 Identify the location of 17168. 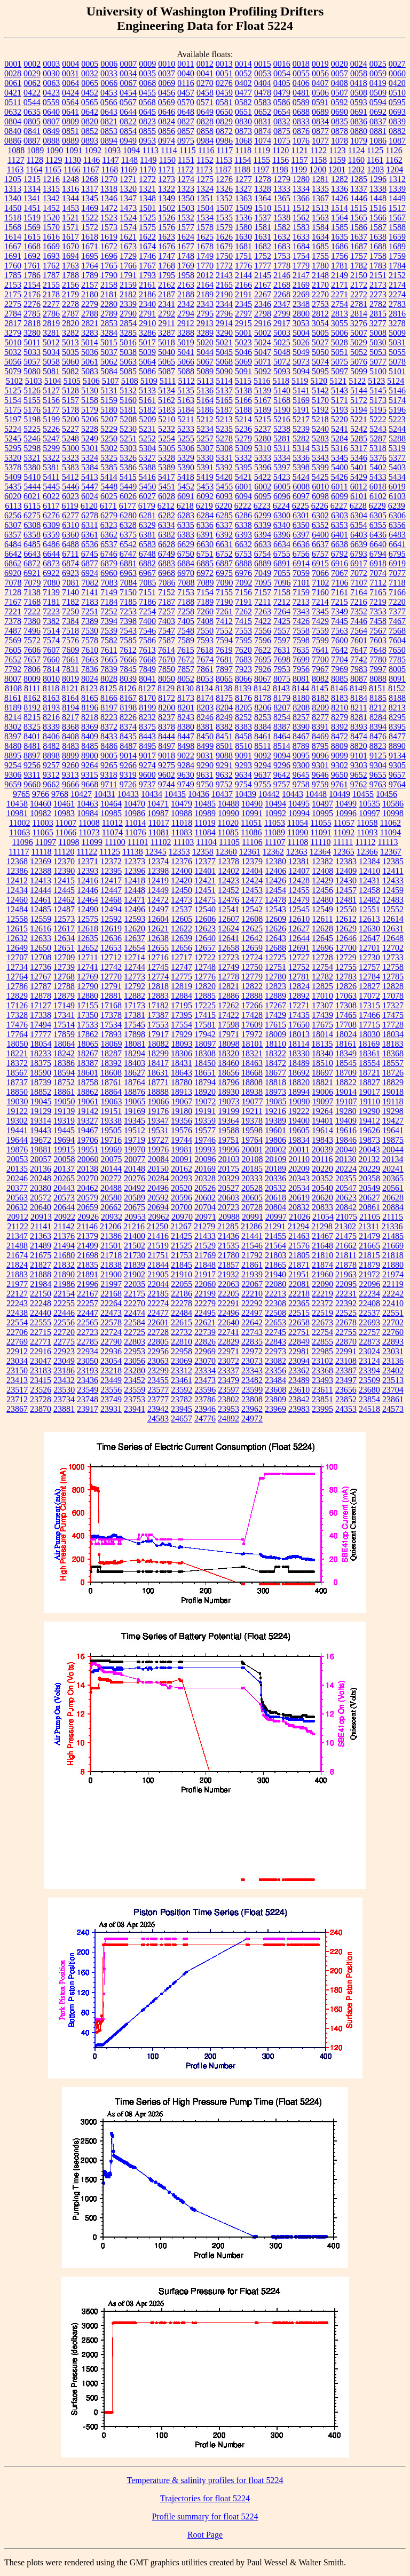
(111, 1005).